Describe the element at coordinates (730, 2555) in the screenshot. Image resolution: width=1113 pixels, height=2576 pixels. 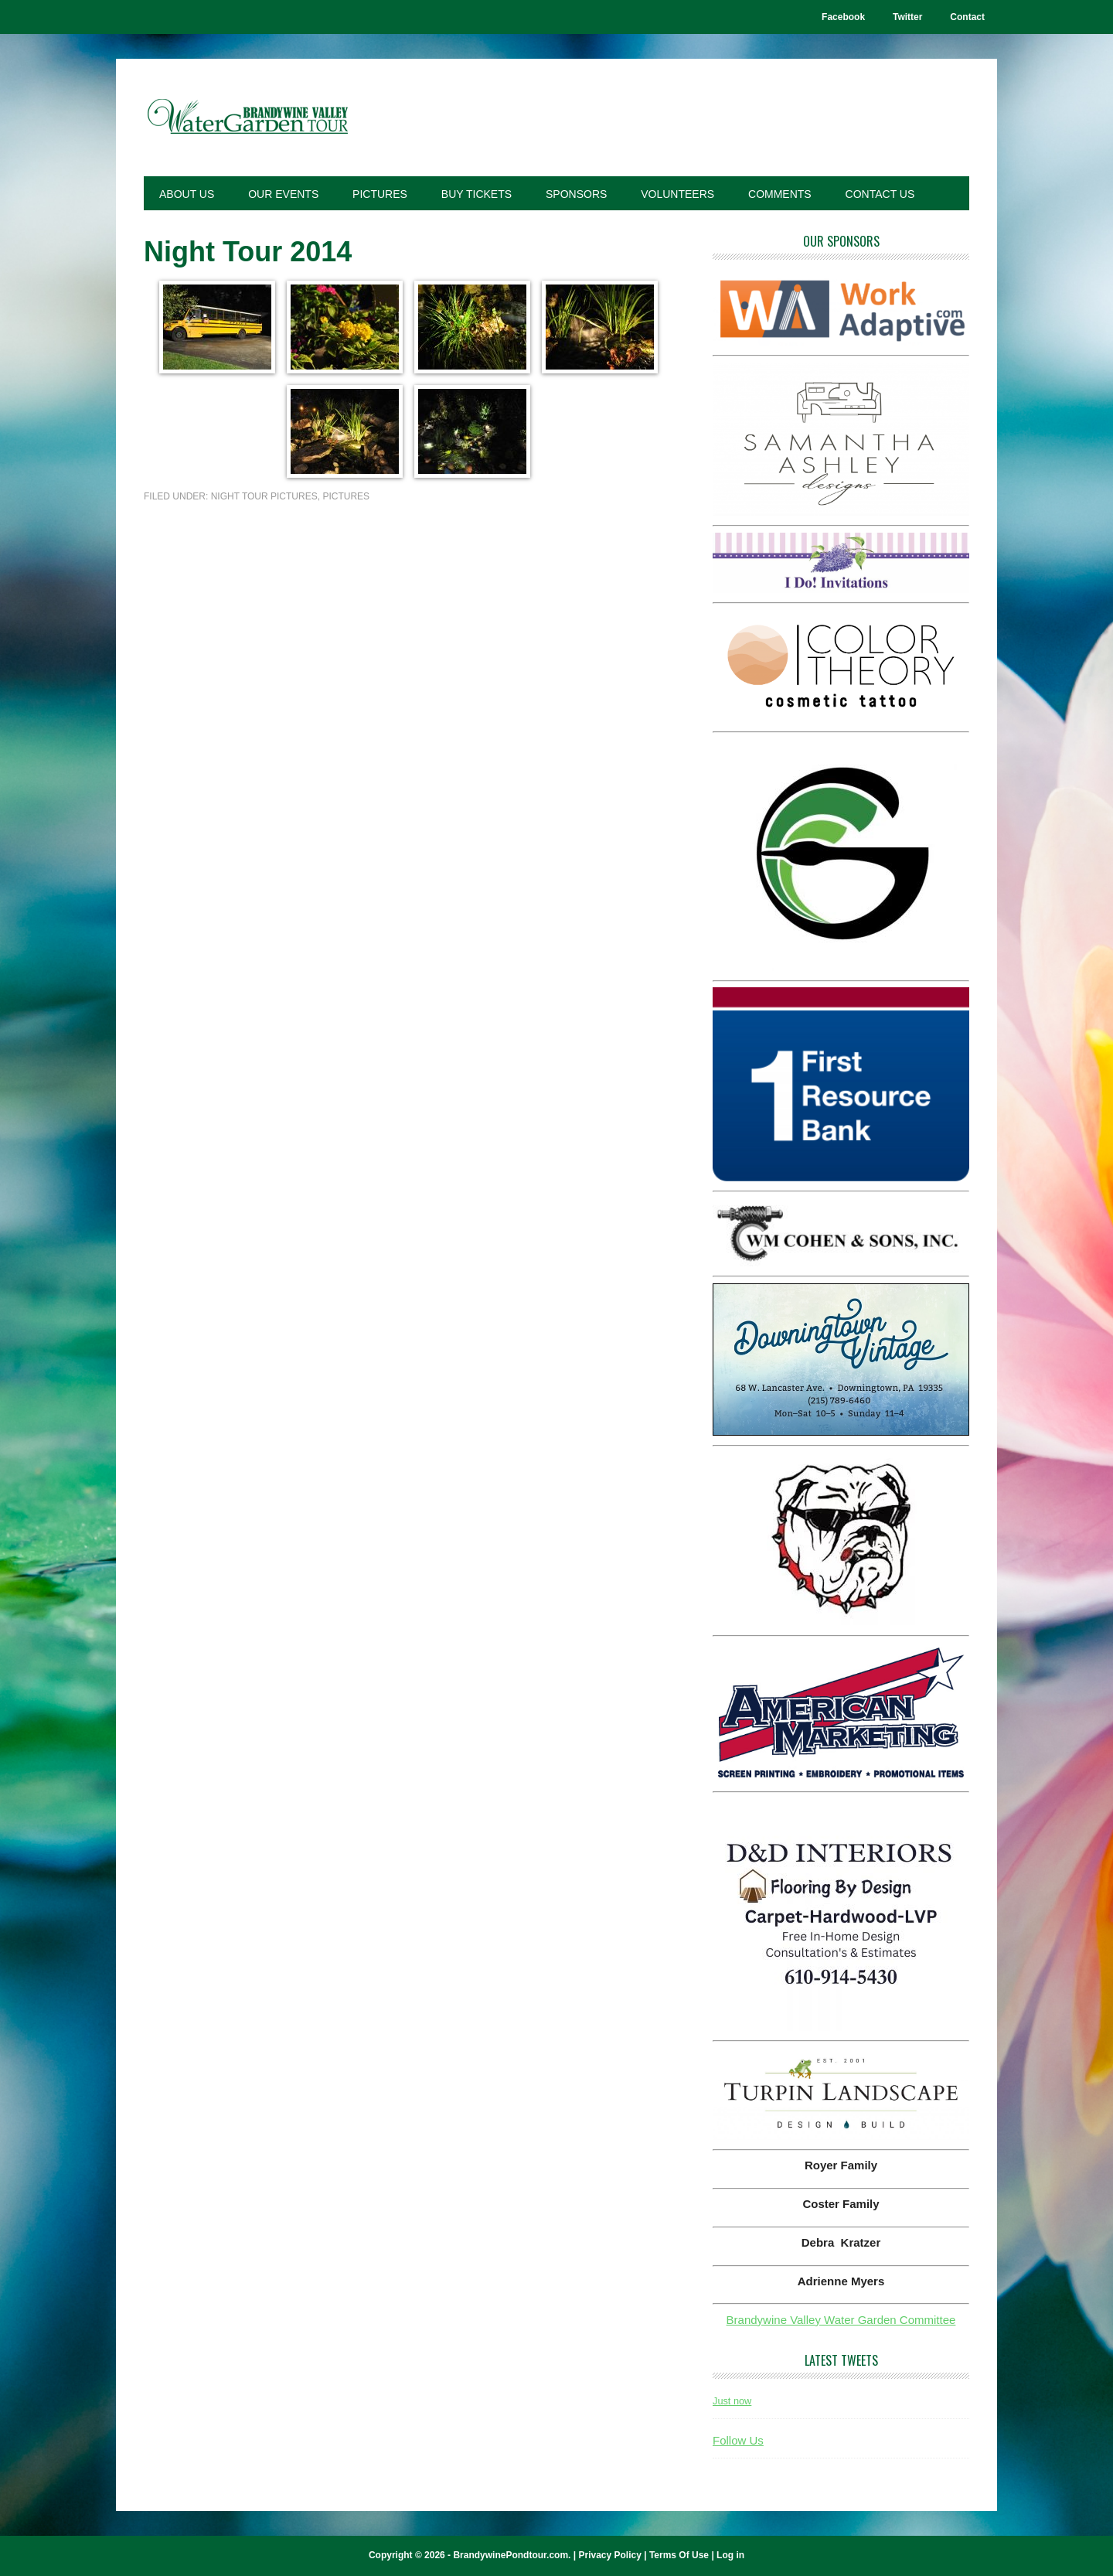
I see `Log in` at that location.